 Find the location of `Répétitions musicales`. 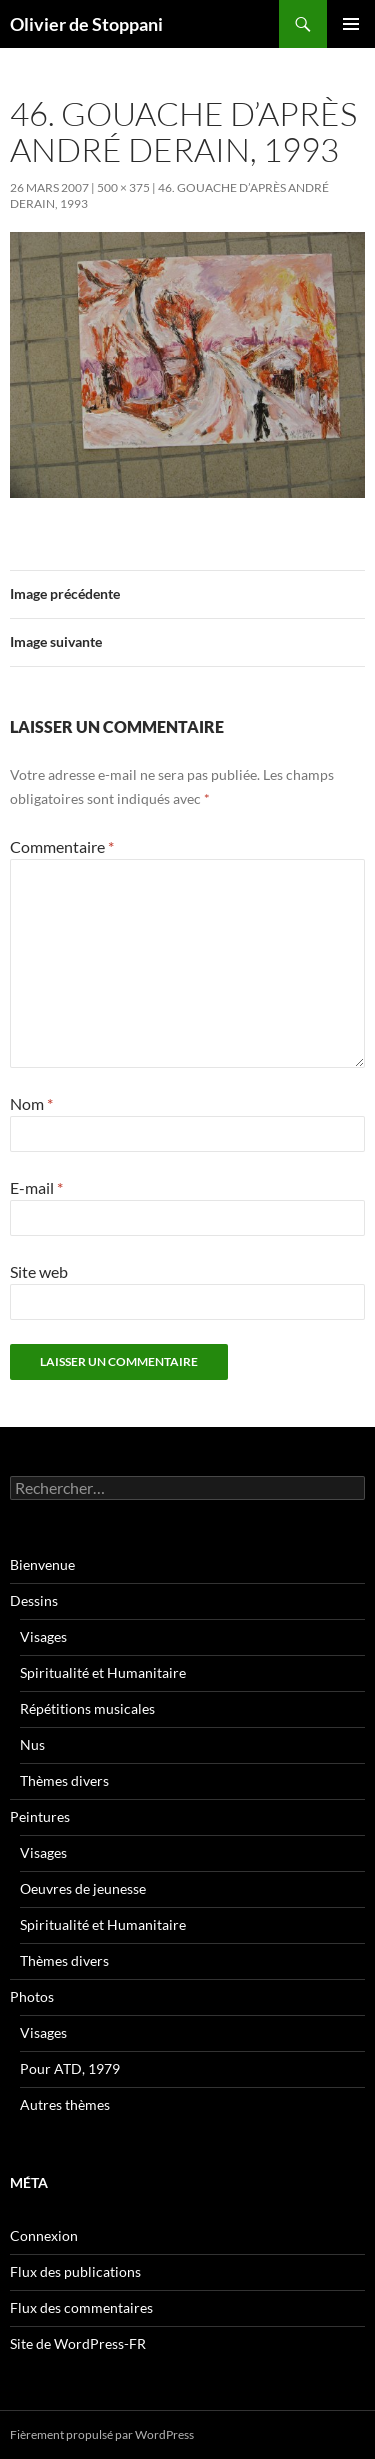

Répétitions musicales is located at coordinates (87, 1708).